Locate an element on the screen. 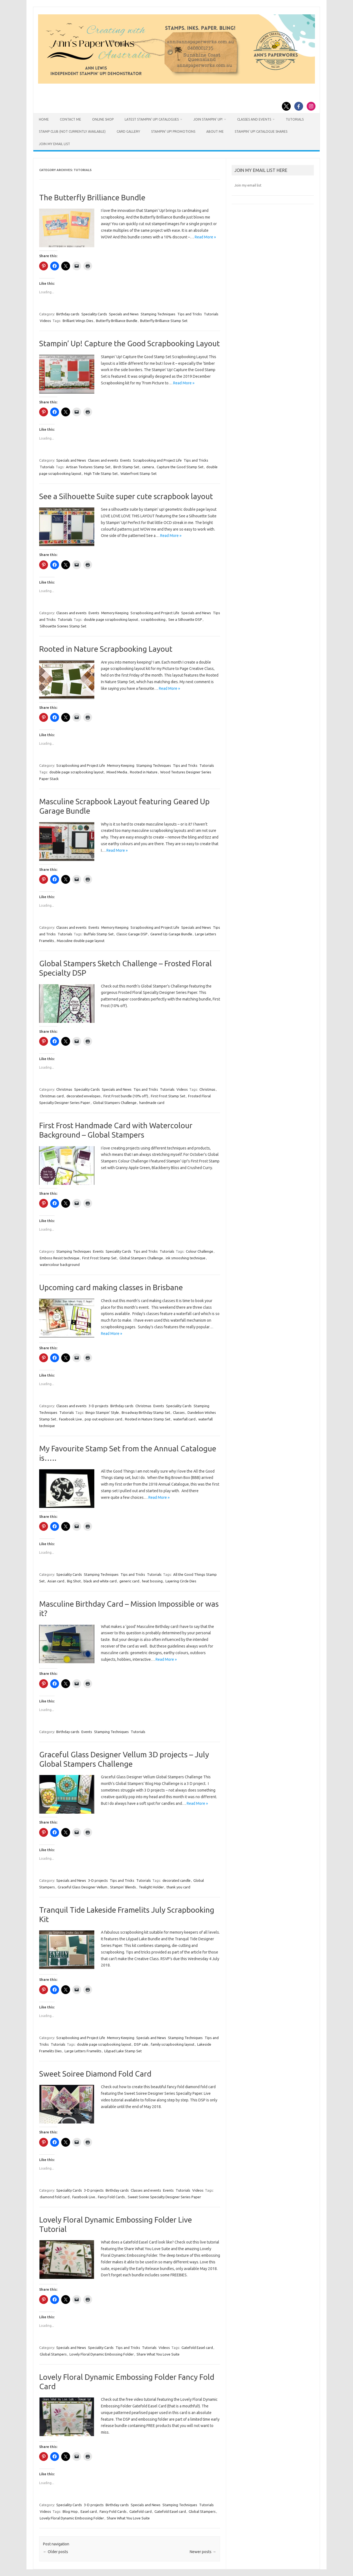  Fancy Fold Cards is located at coordinates (111, 2197).